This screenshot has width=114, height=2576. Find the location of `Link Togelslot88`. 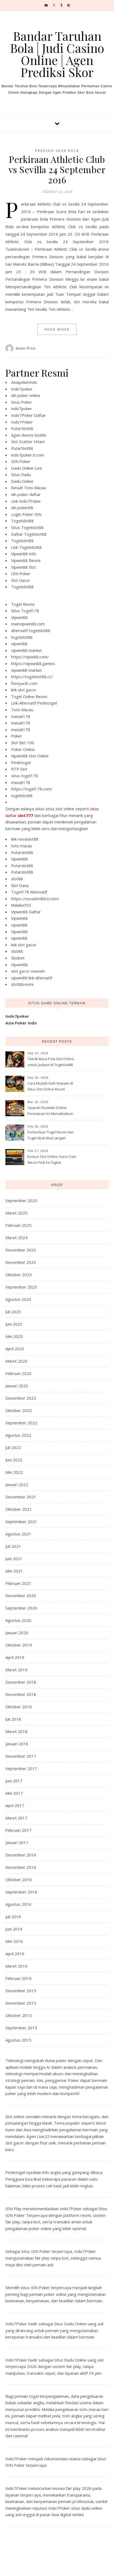

Link Togelslot88 is located at coordinates (26, 547).